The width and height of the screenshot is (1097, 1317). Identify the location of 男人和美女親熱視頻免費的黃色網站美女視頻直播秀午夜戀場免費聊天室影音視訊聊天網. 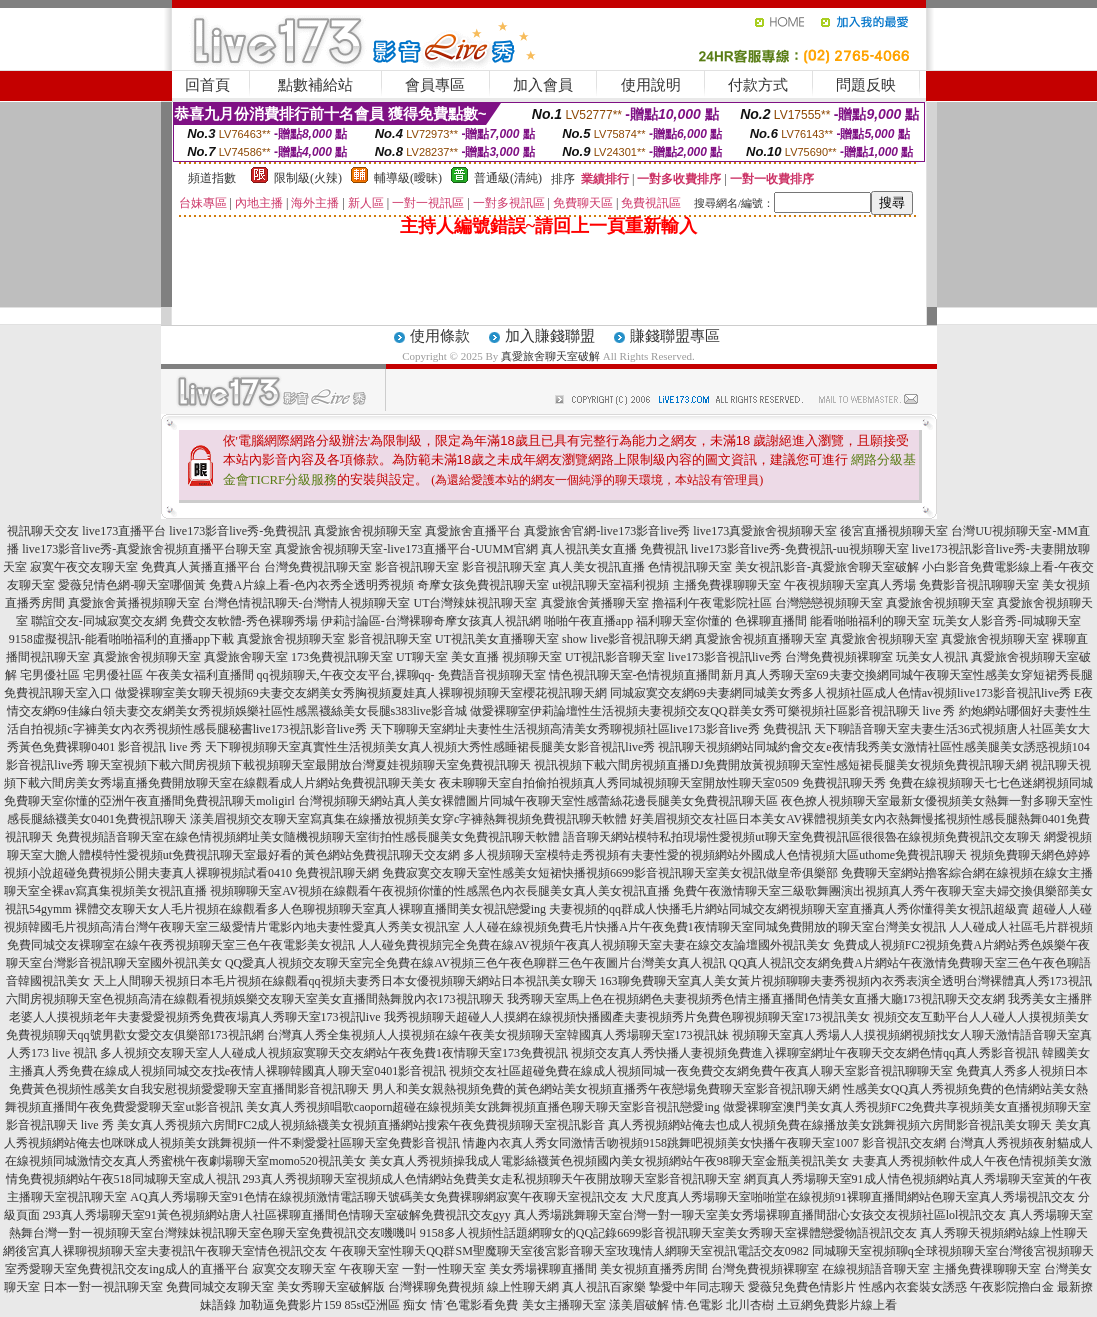
(606, 1089).